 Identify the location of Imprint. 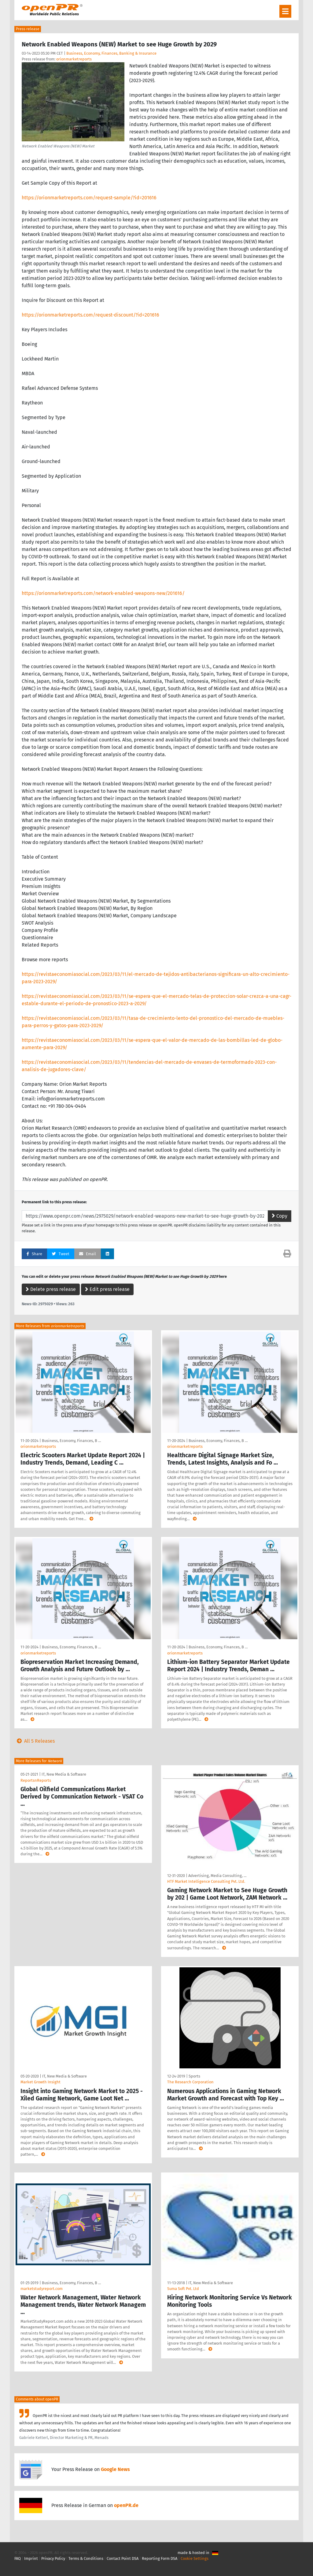
(31, 2558).